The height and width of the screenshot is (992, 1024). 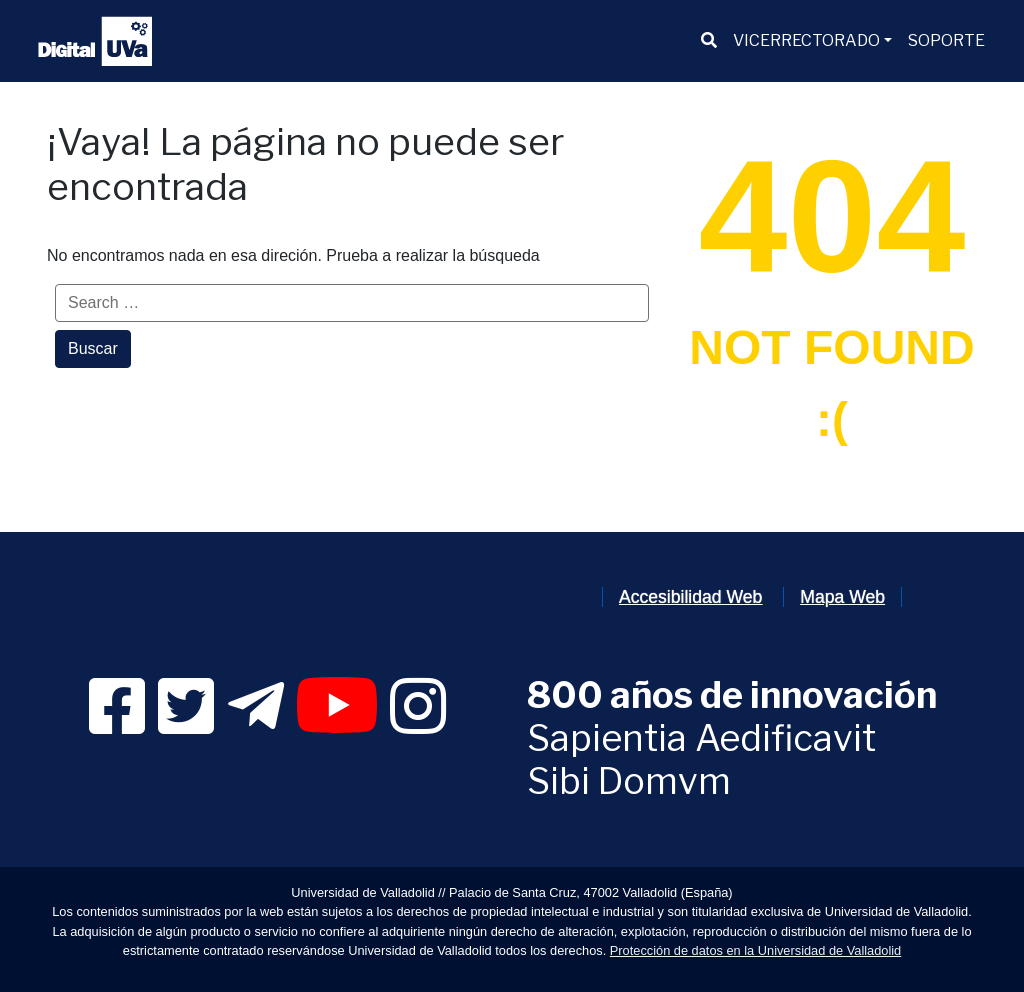 I want to click on [menuitem], so click(x=709, y=41).